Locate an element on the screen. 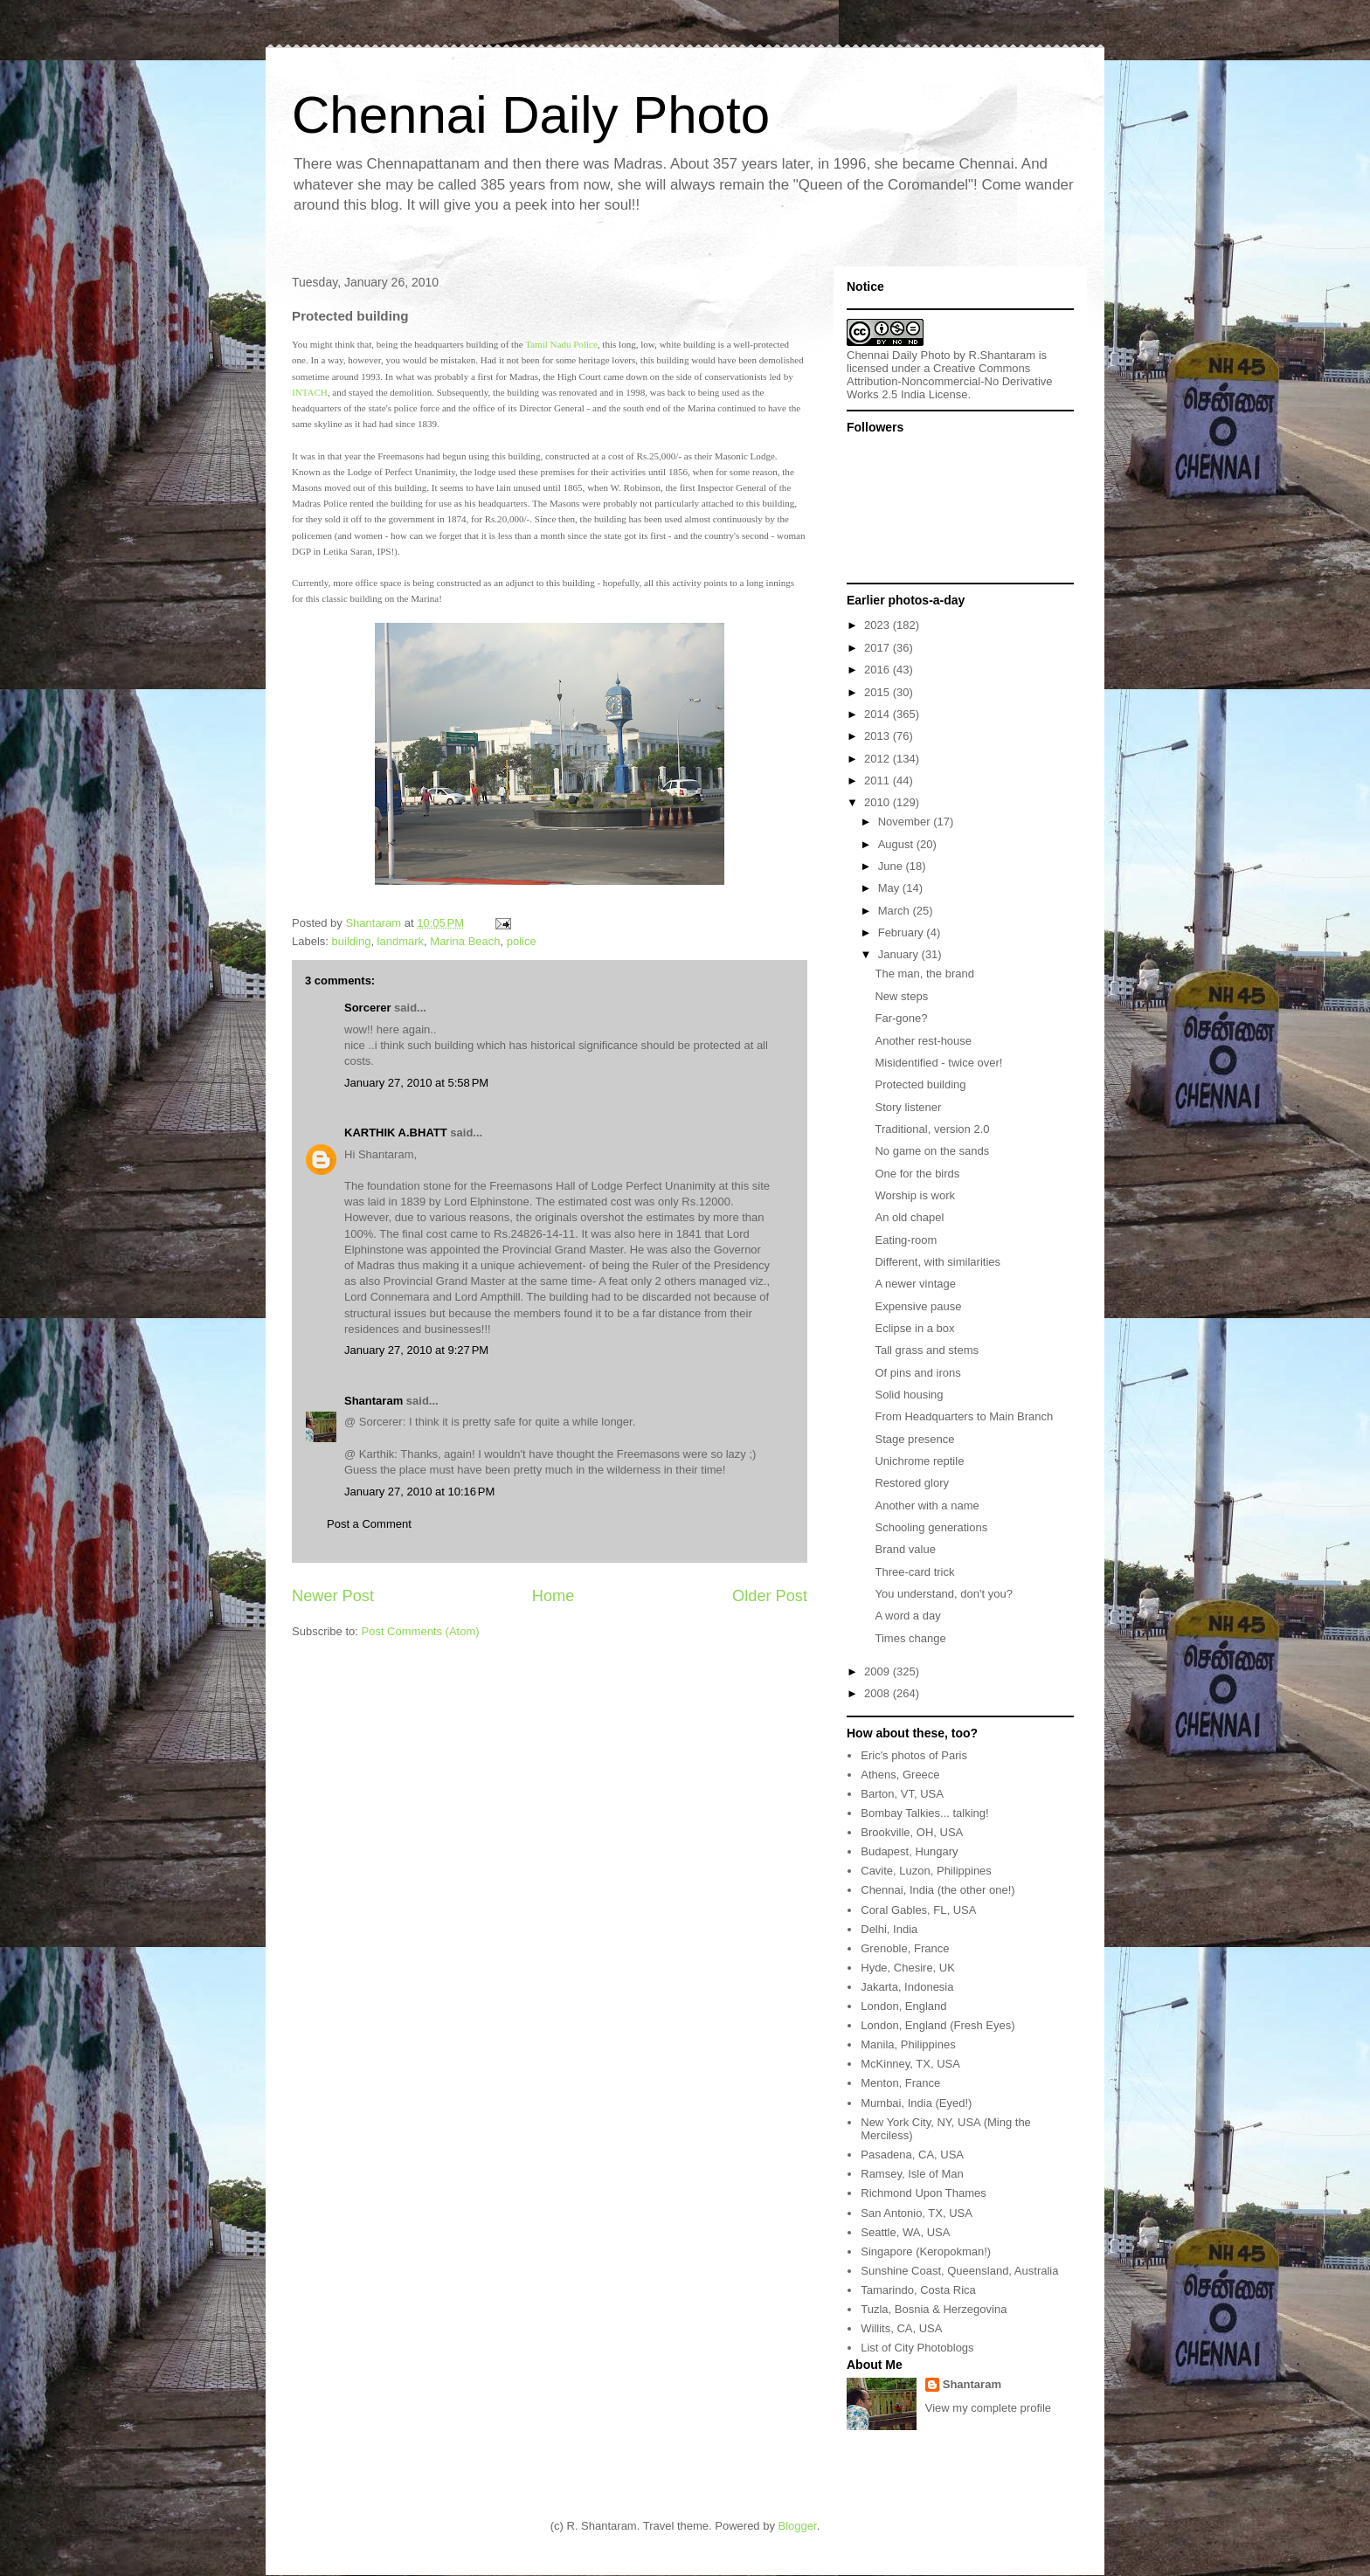 The height and width of the screenshot is (2576, 1370). London, England is located at coordinates (903, 2006).